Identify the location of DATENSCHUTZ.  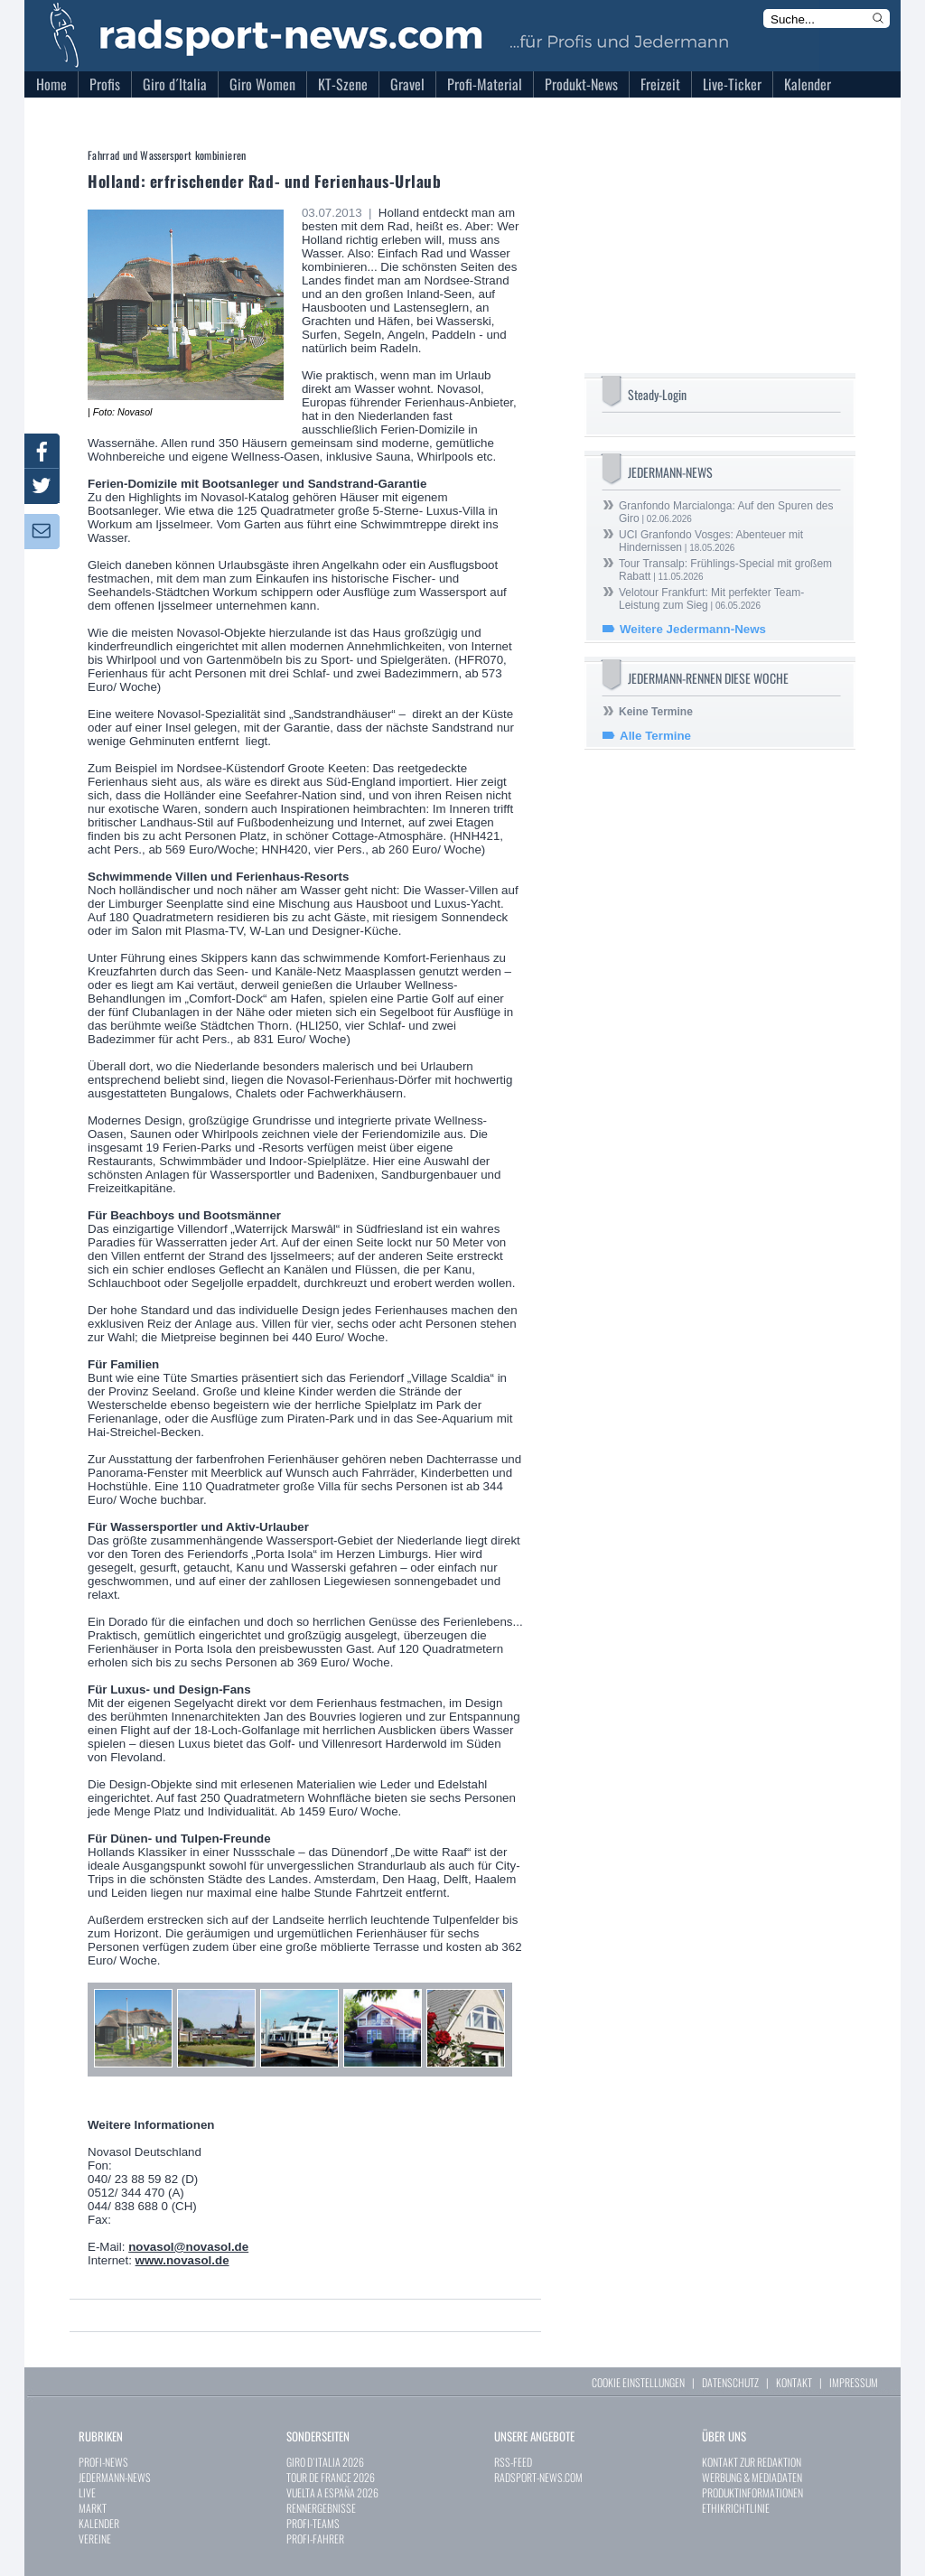
(730, 2382).